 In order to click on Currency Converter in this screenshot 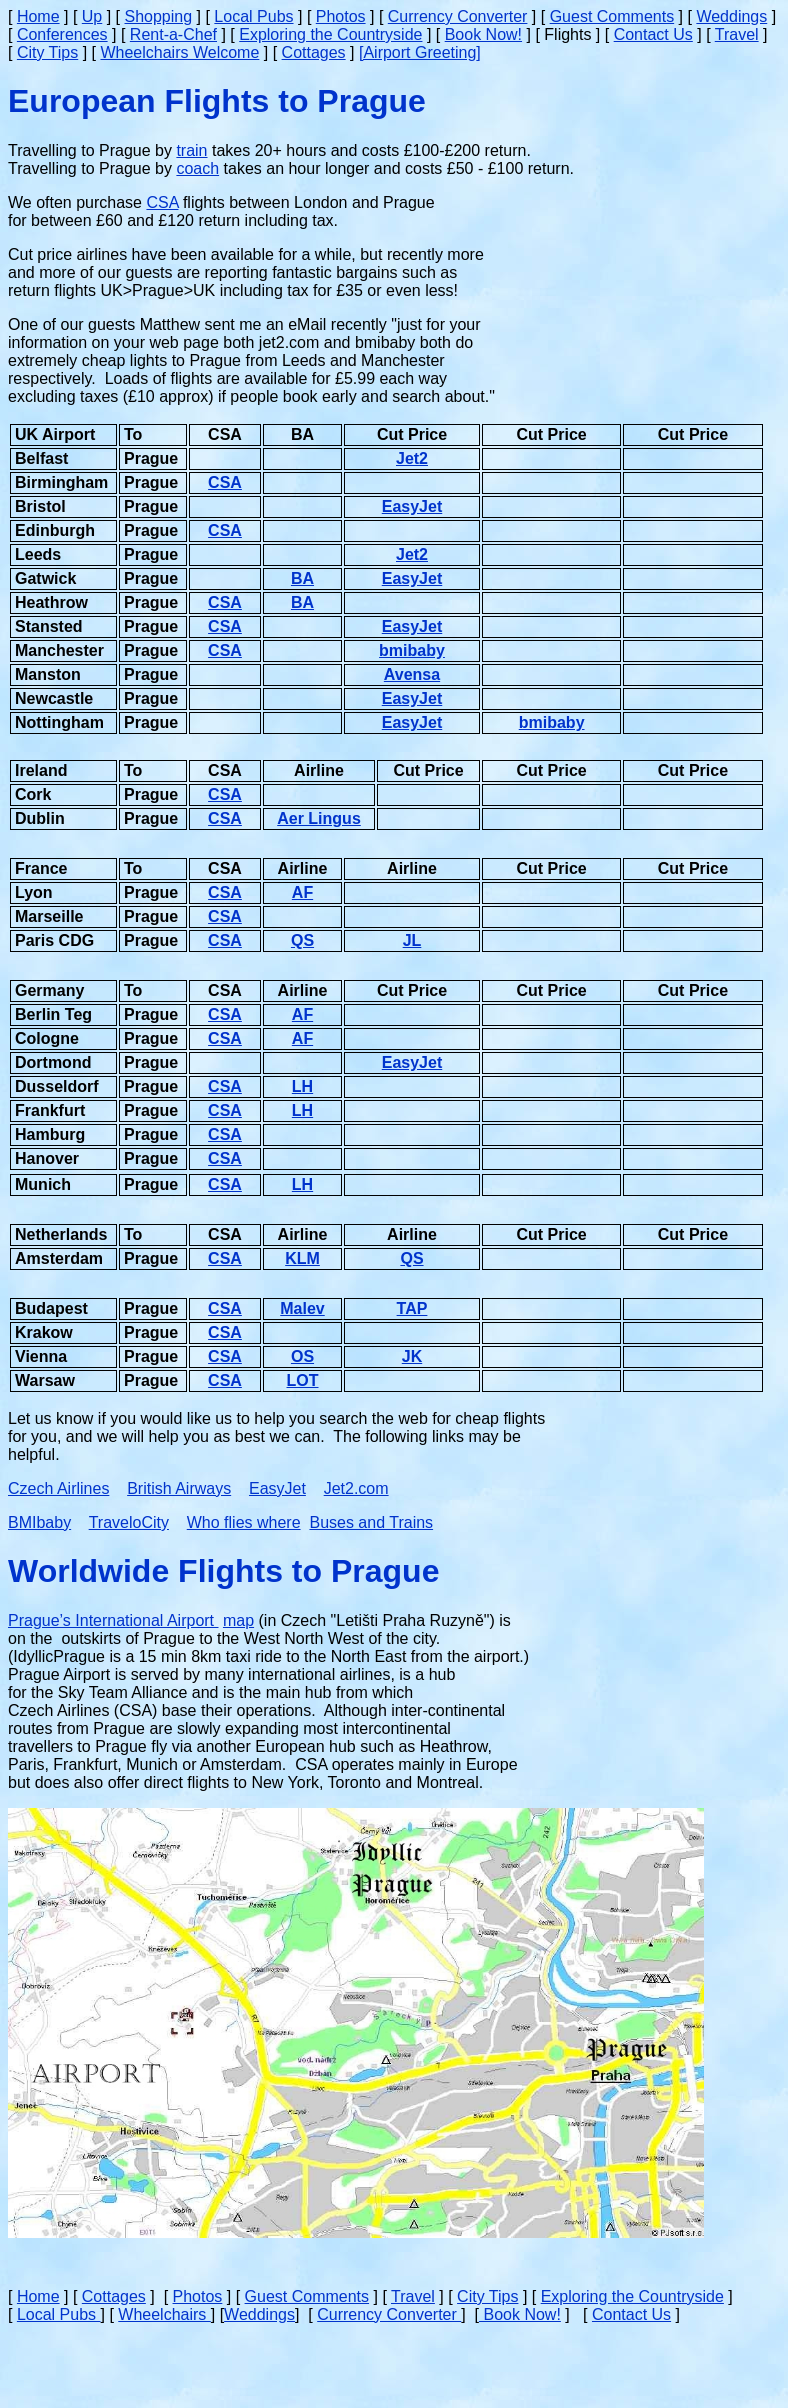, I will do `click(458, 16)`.